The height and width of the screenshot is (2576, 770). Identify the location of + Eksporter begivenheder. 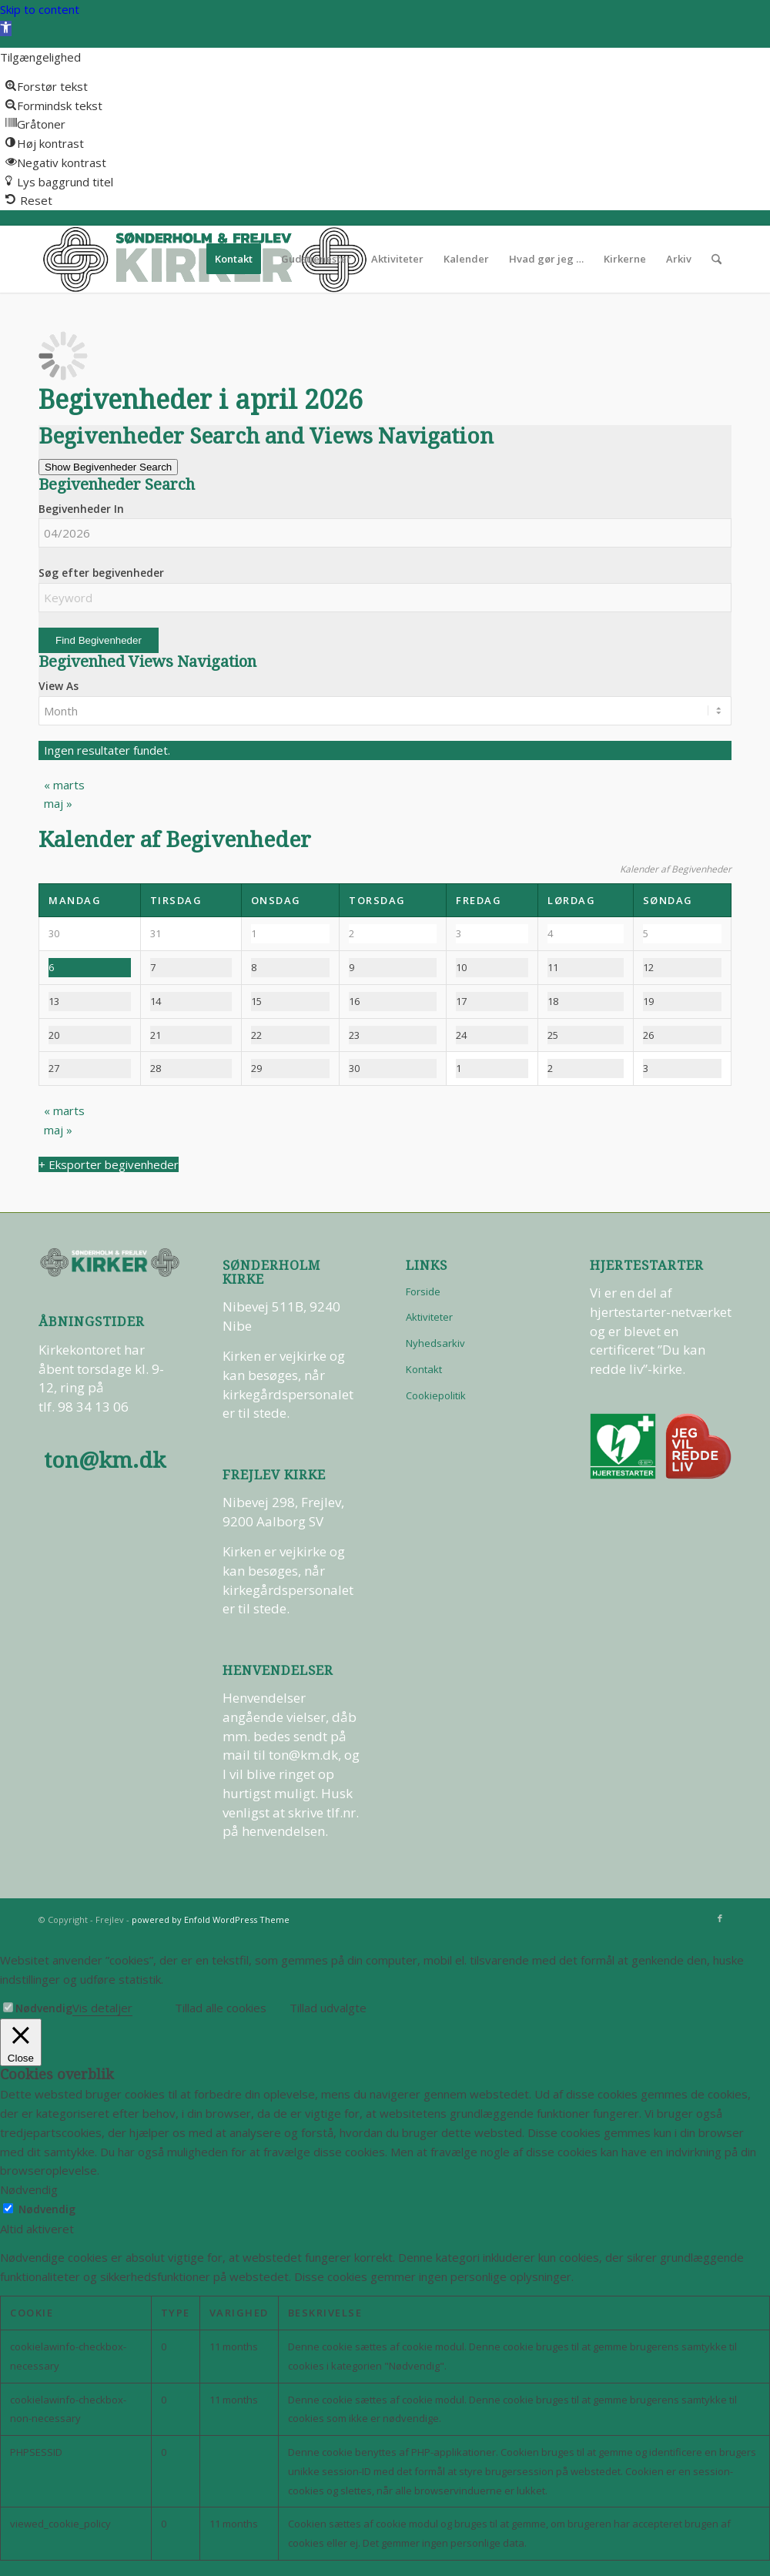
(108, 1164).